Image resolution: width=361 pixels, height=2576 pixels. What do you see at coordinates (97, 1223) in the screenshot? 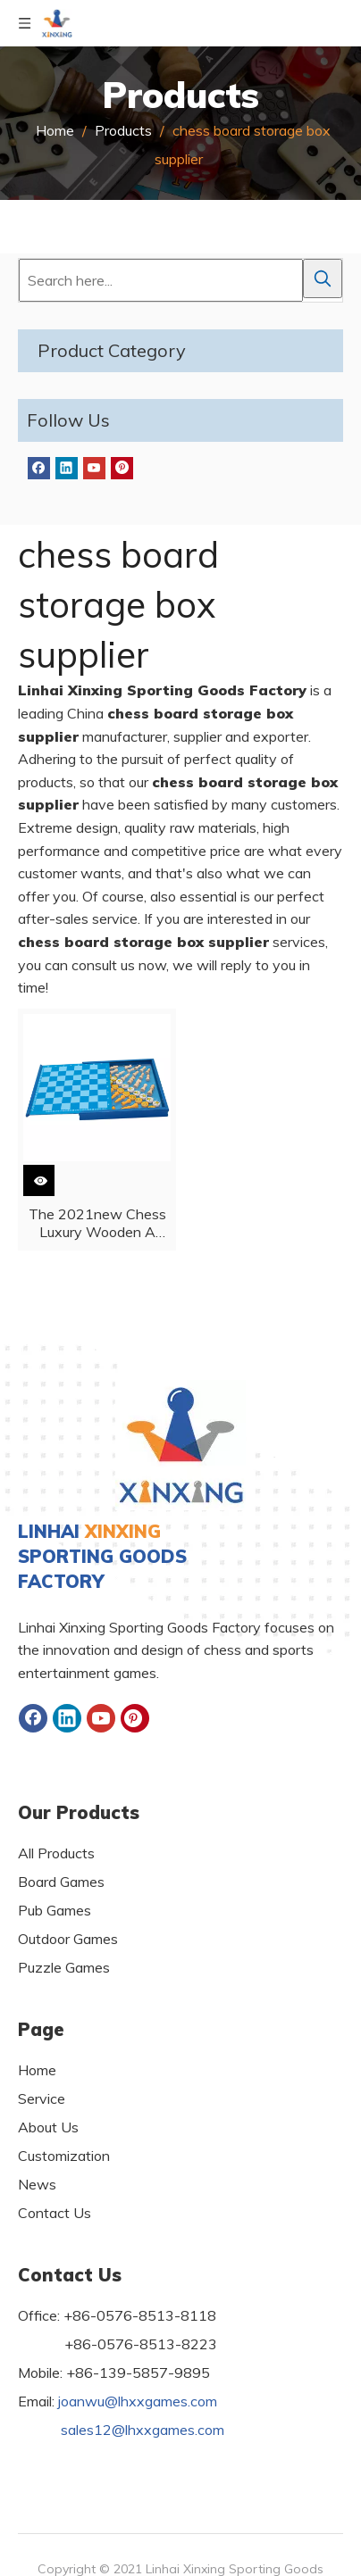
I see `The 2021new Chess Luxury Wooden A Chess Box with Pieces for Children And Adults` at bounding box center [97, 1223].